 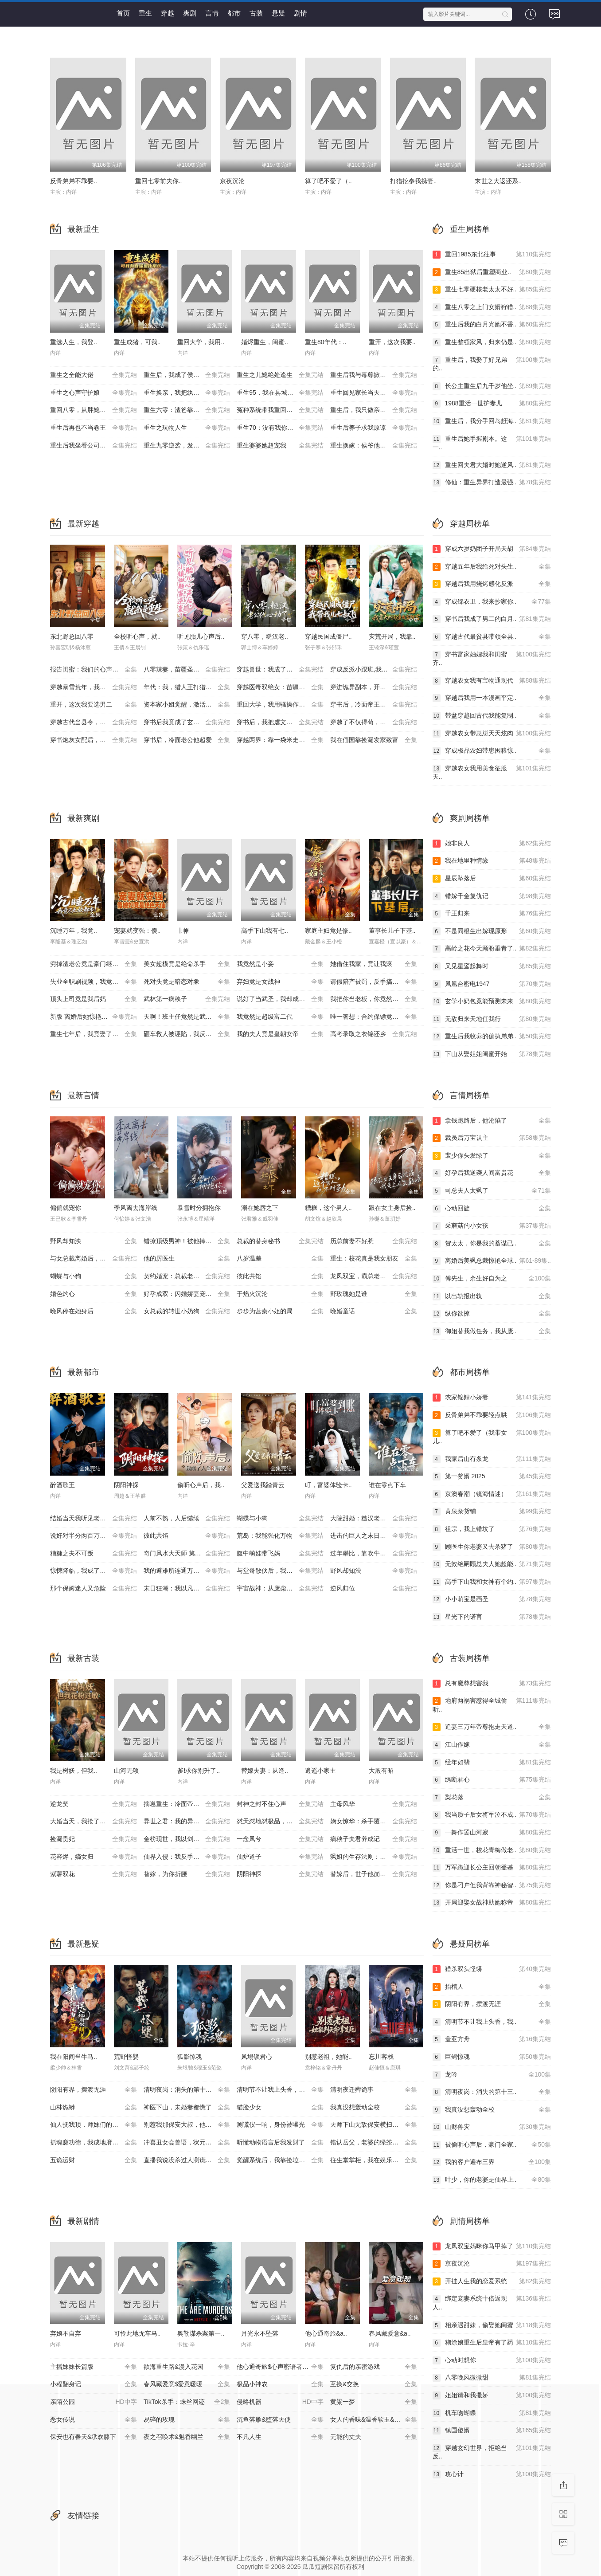 What do you see at coordinates (280, 1258) in the screenshot?
I see `八岁温差` at bounding box center [280, 1258].